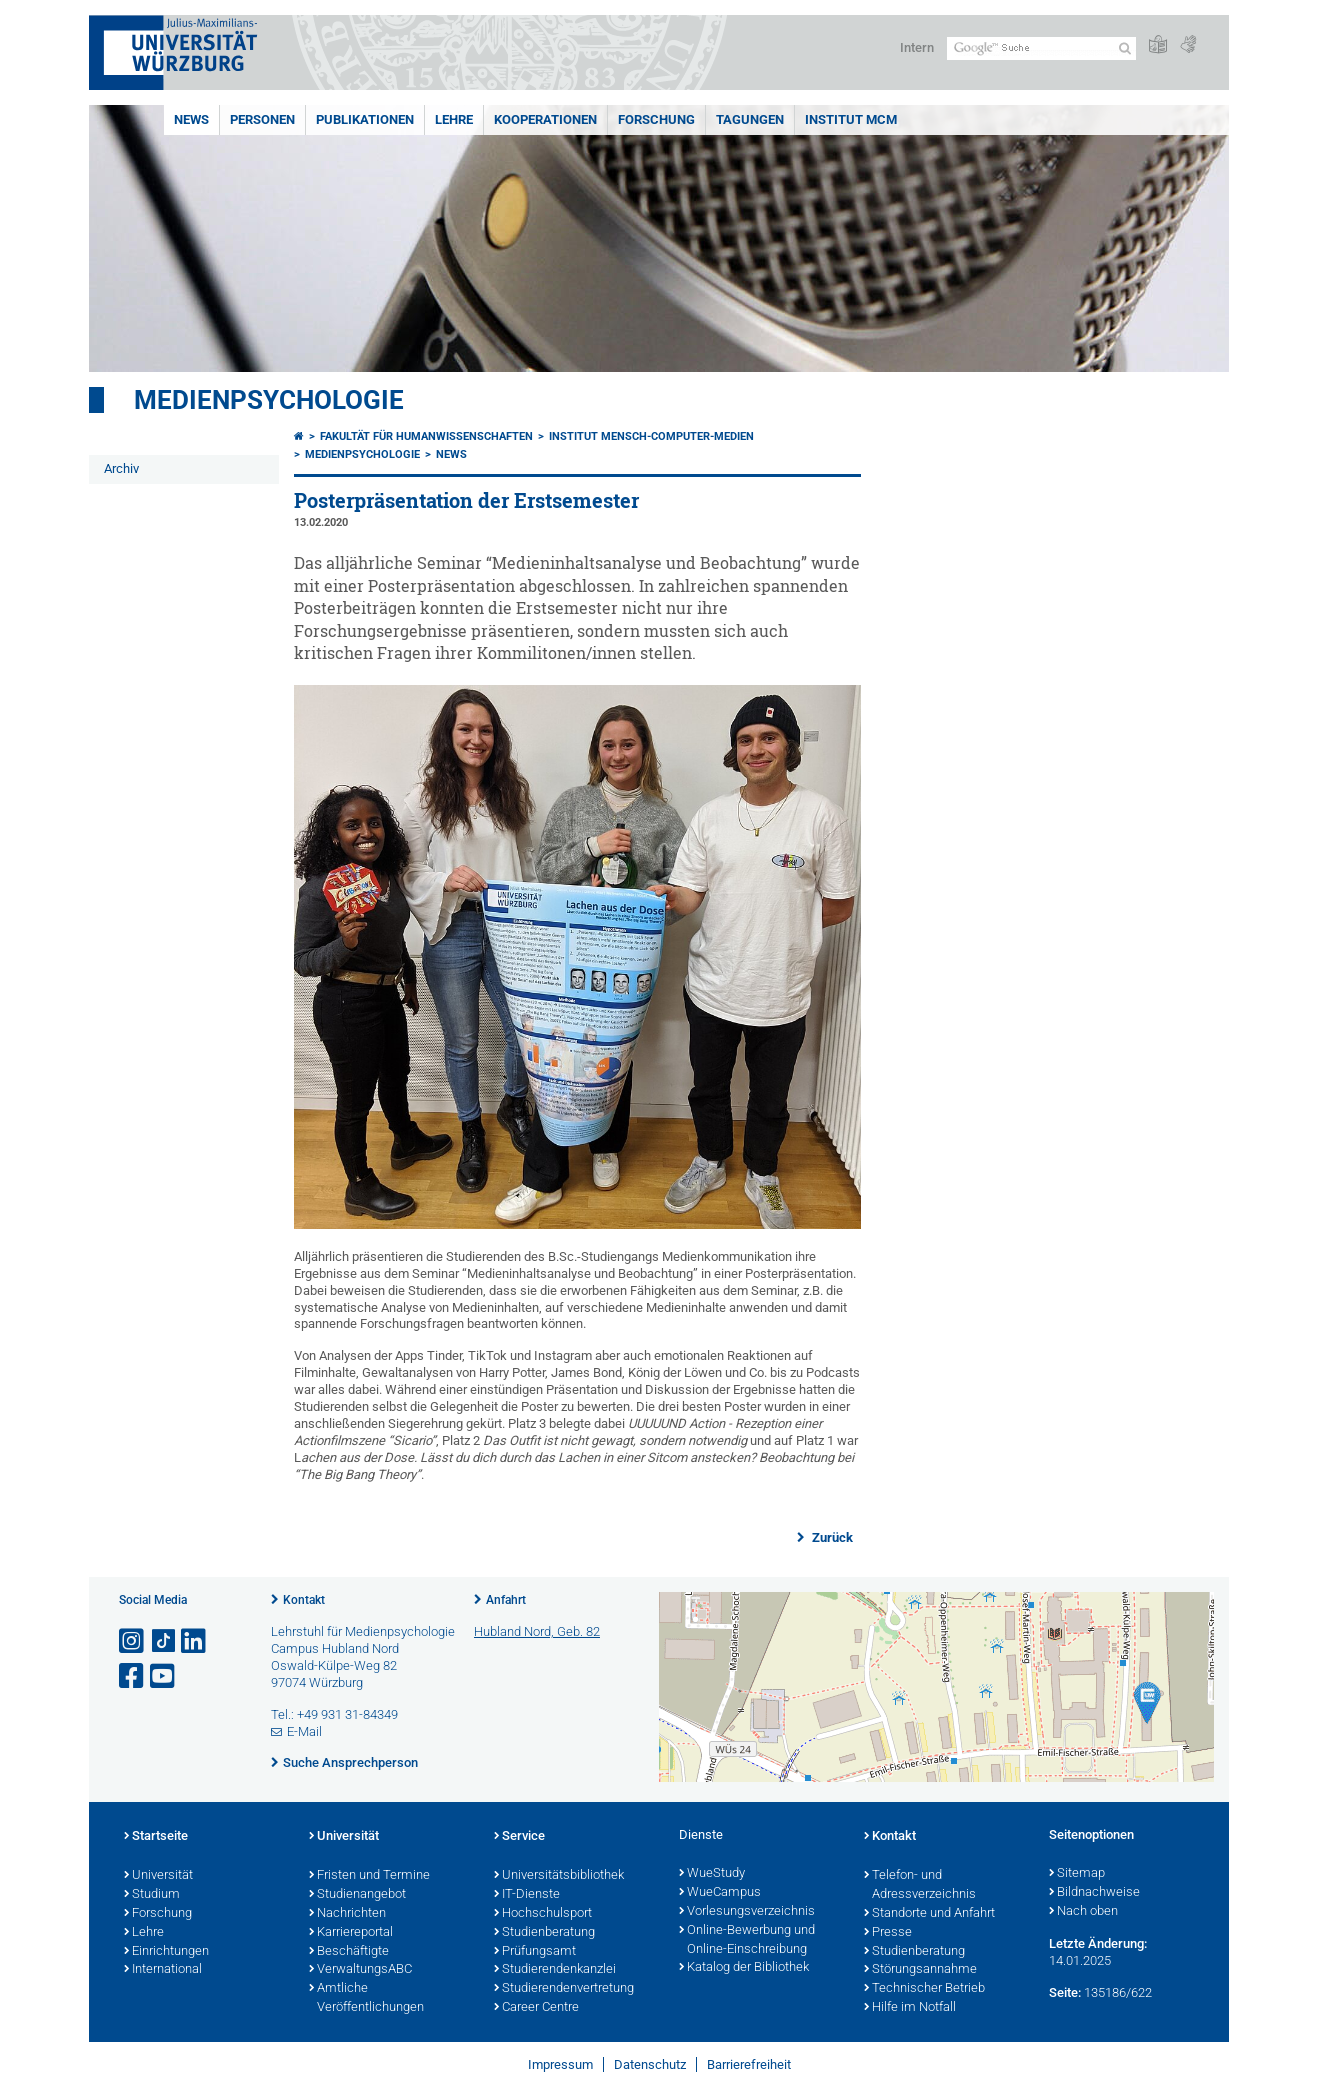  What do you see at coordinates (888, 1933) in the screenshot?
I see `Presse` at bounding box center [888, 1933].